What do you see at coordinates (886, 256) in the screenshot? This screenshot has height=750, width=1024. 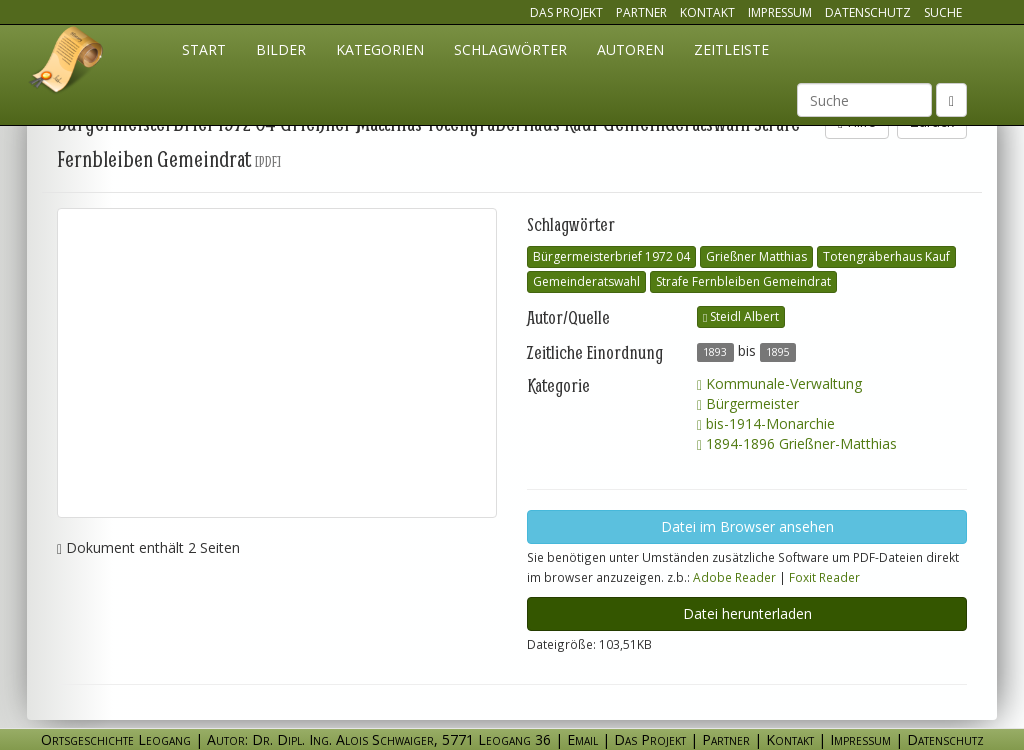 I see `Totengräberhaus Kauf` at bounding box center [886, 256].